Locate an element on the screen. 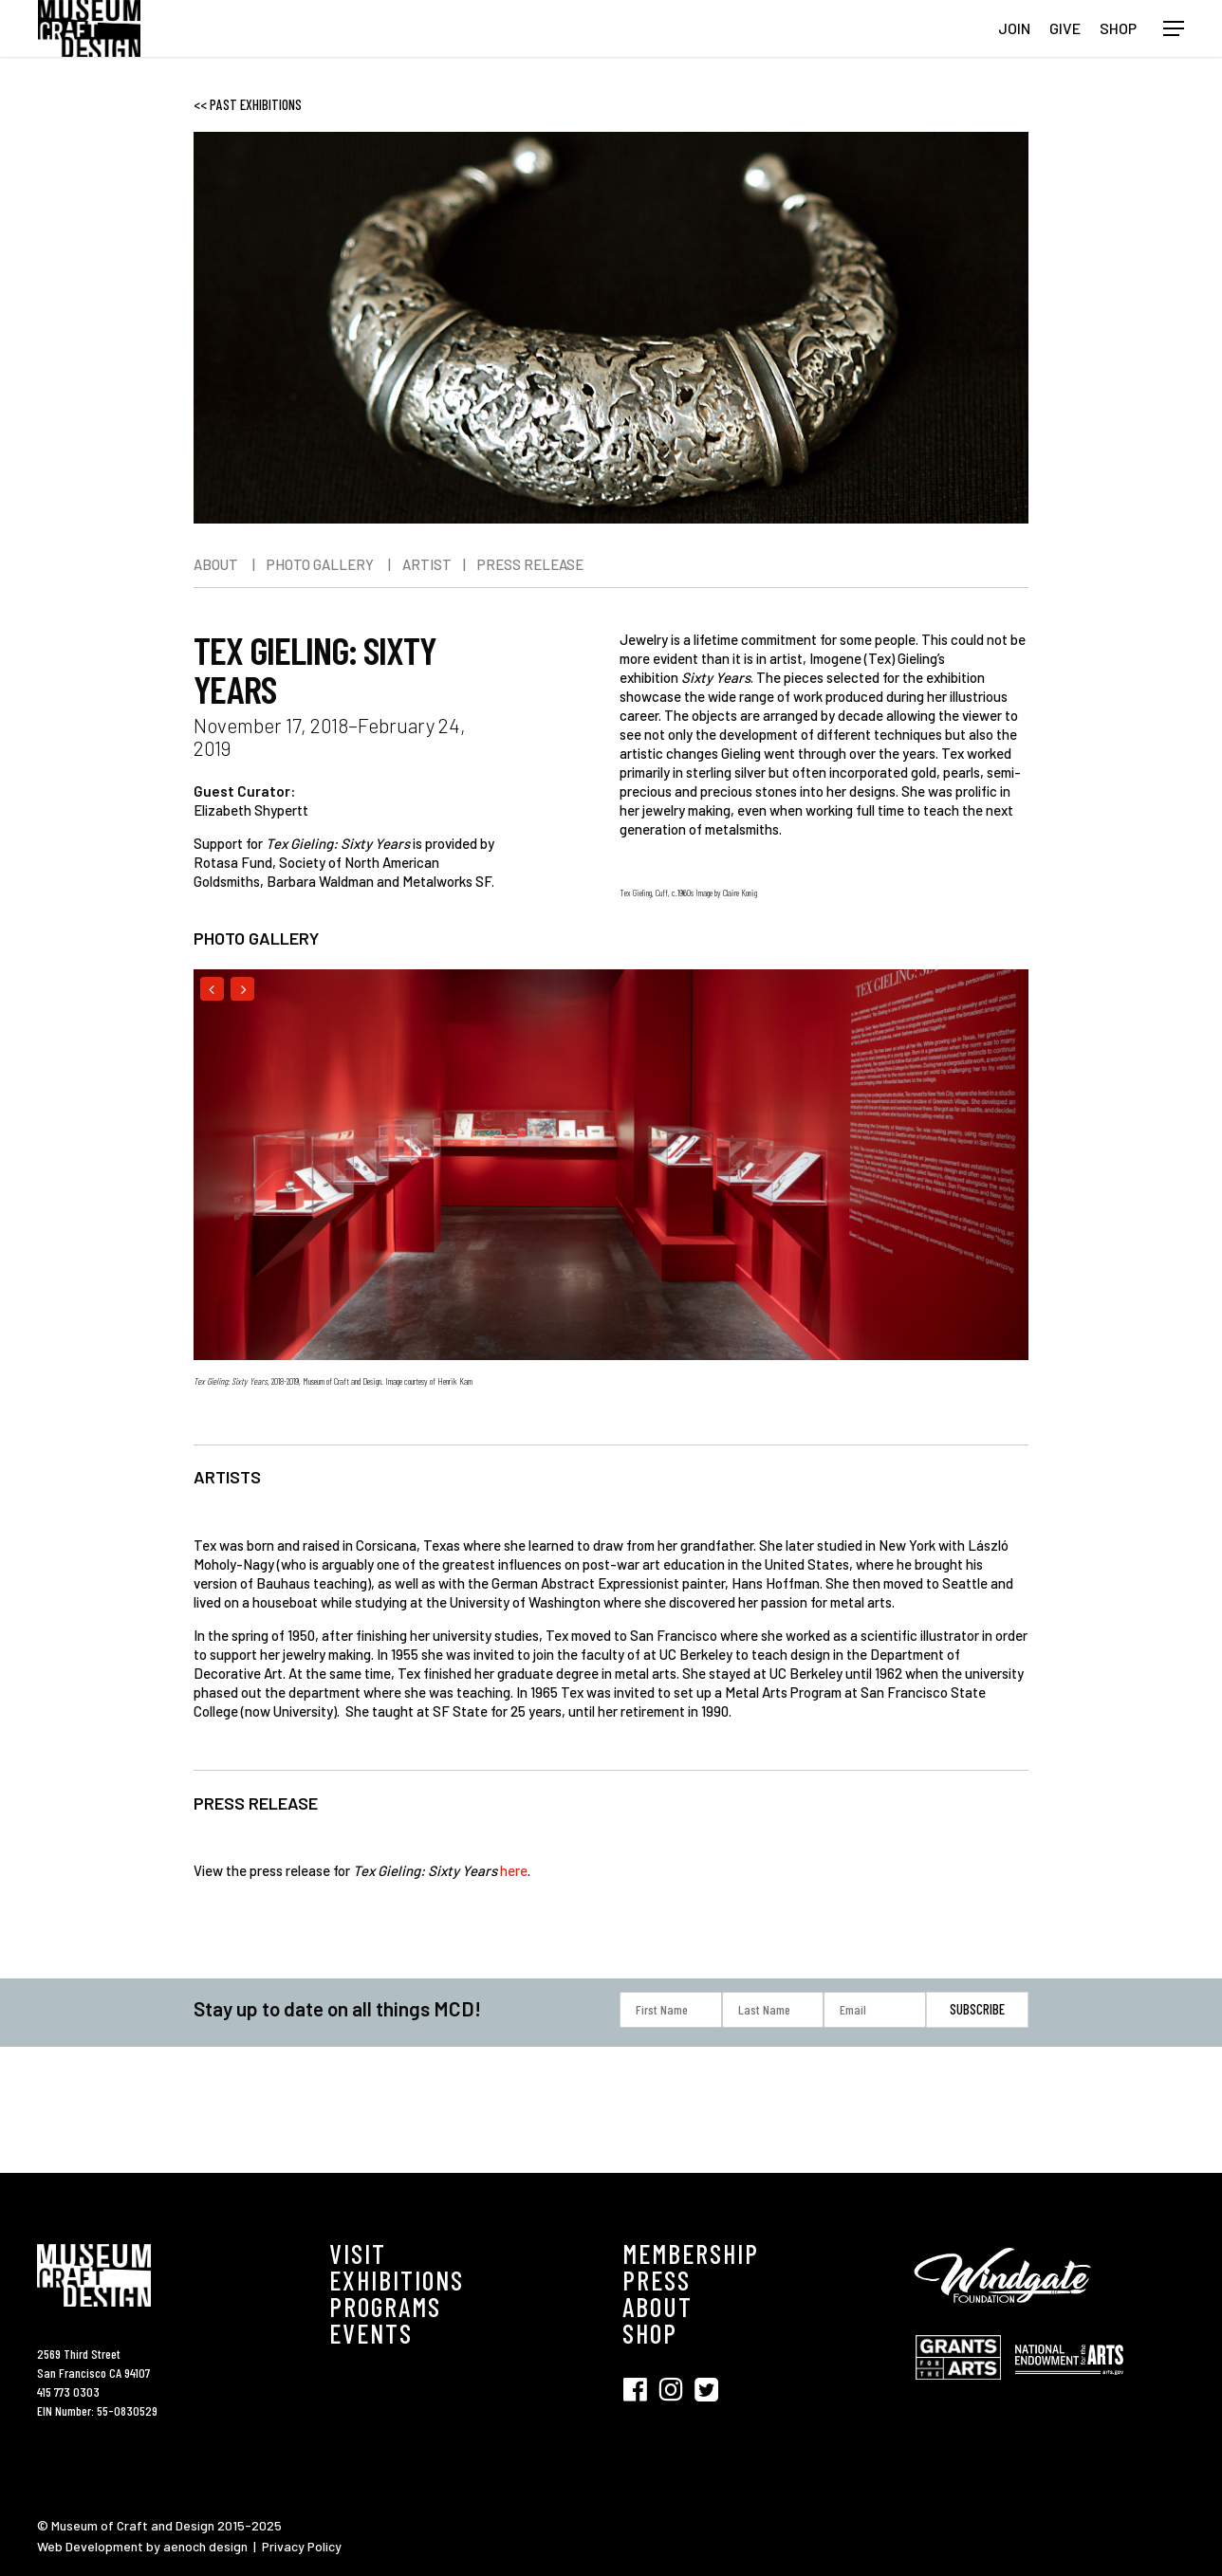 The height and width of the screenshot is (2576, 1222). [Email] is located at coordinates (875, 2010).